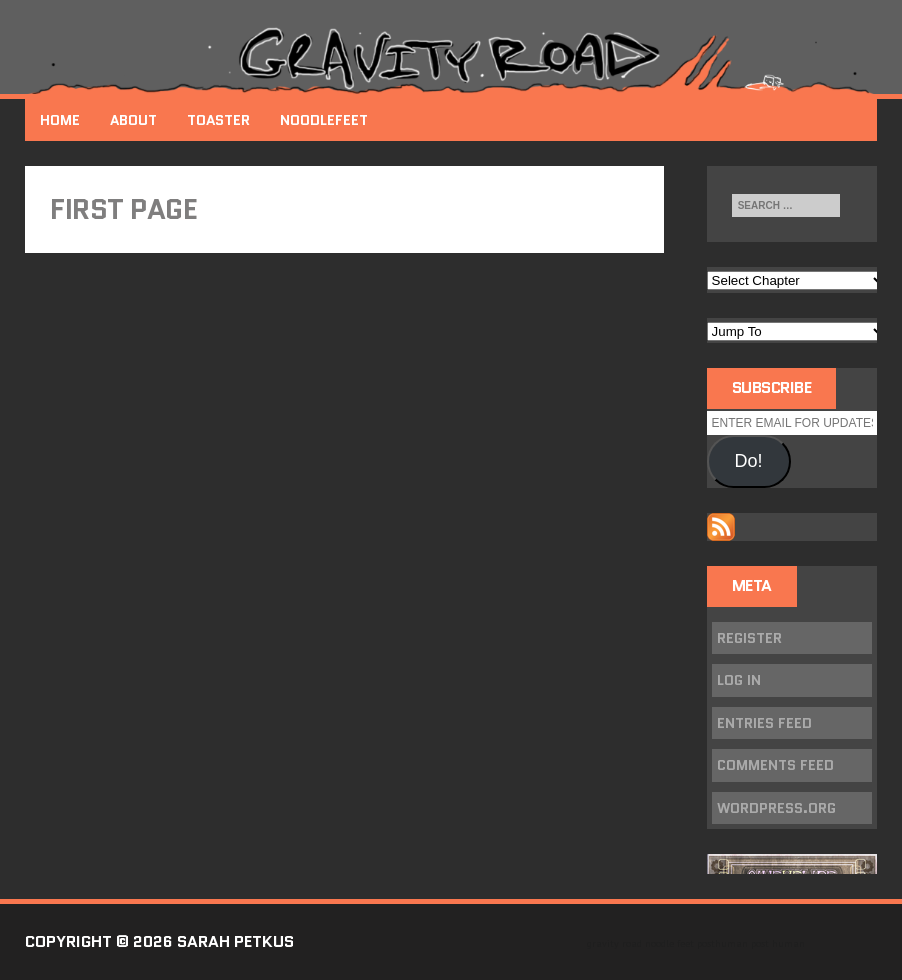 This screenshot has height=980, width=902. Describe the element at coordinates (324, 120) in the screenshot. I see `NoodleFeet` at that location.